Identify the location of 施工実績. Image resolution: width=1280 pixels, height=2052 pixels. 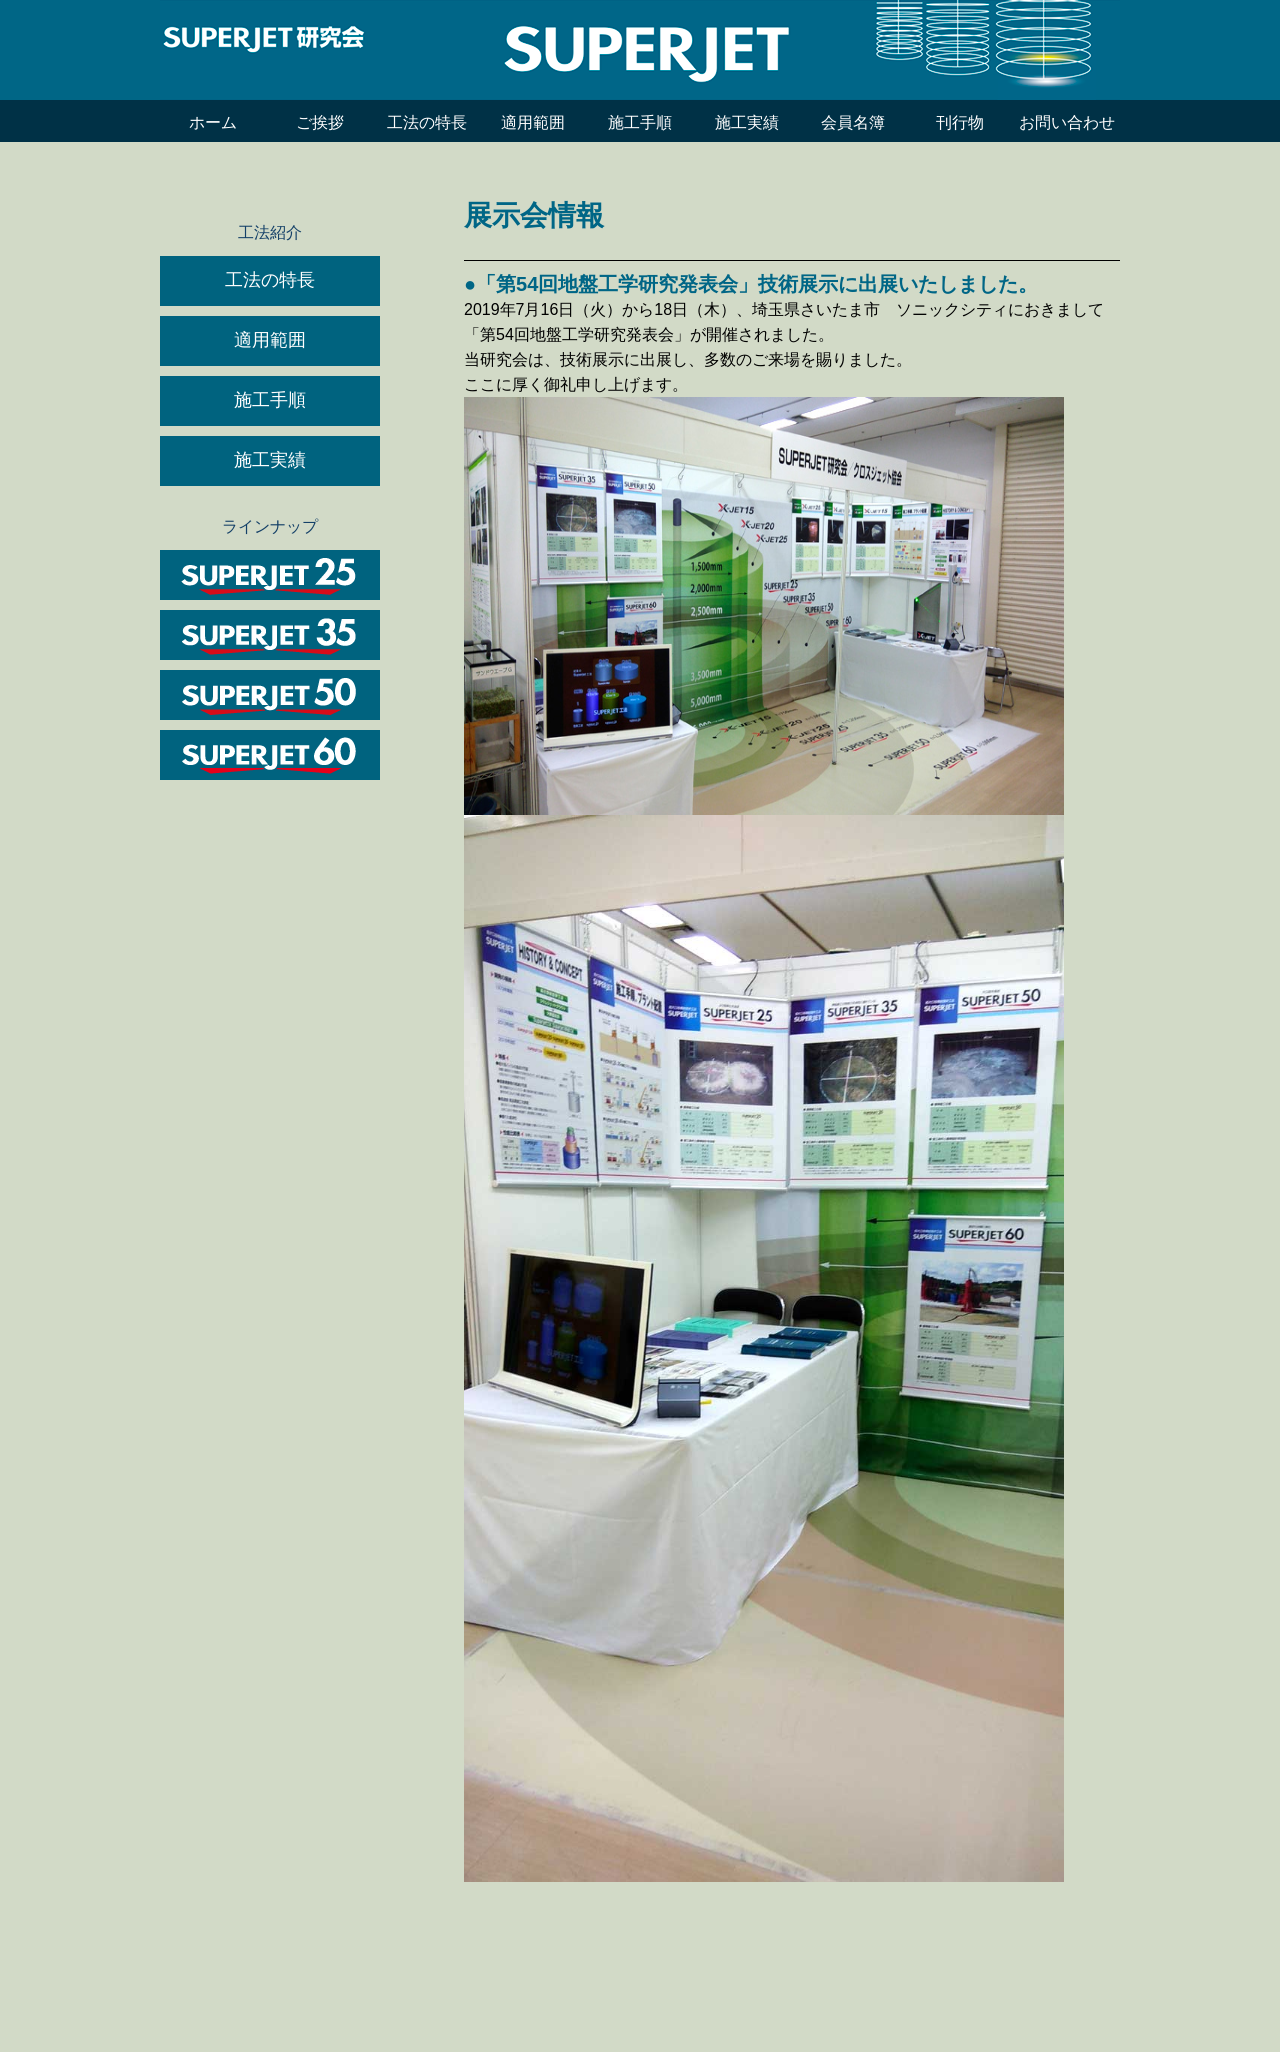
(747, 122).